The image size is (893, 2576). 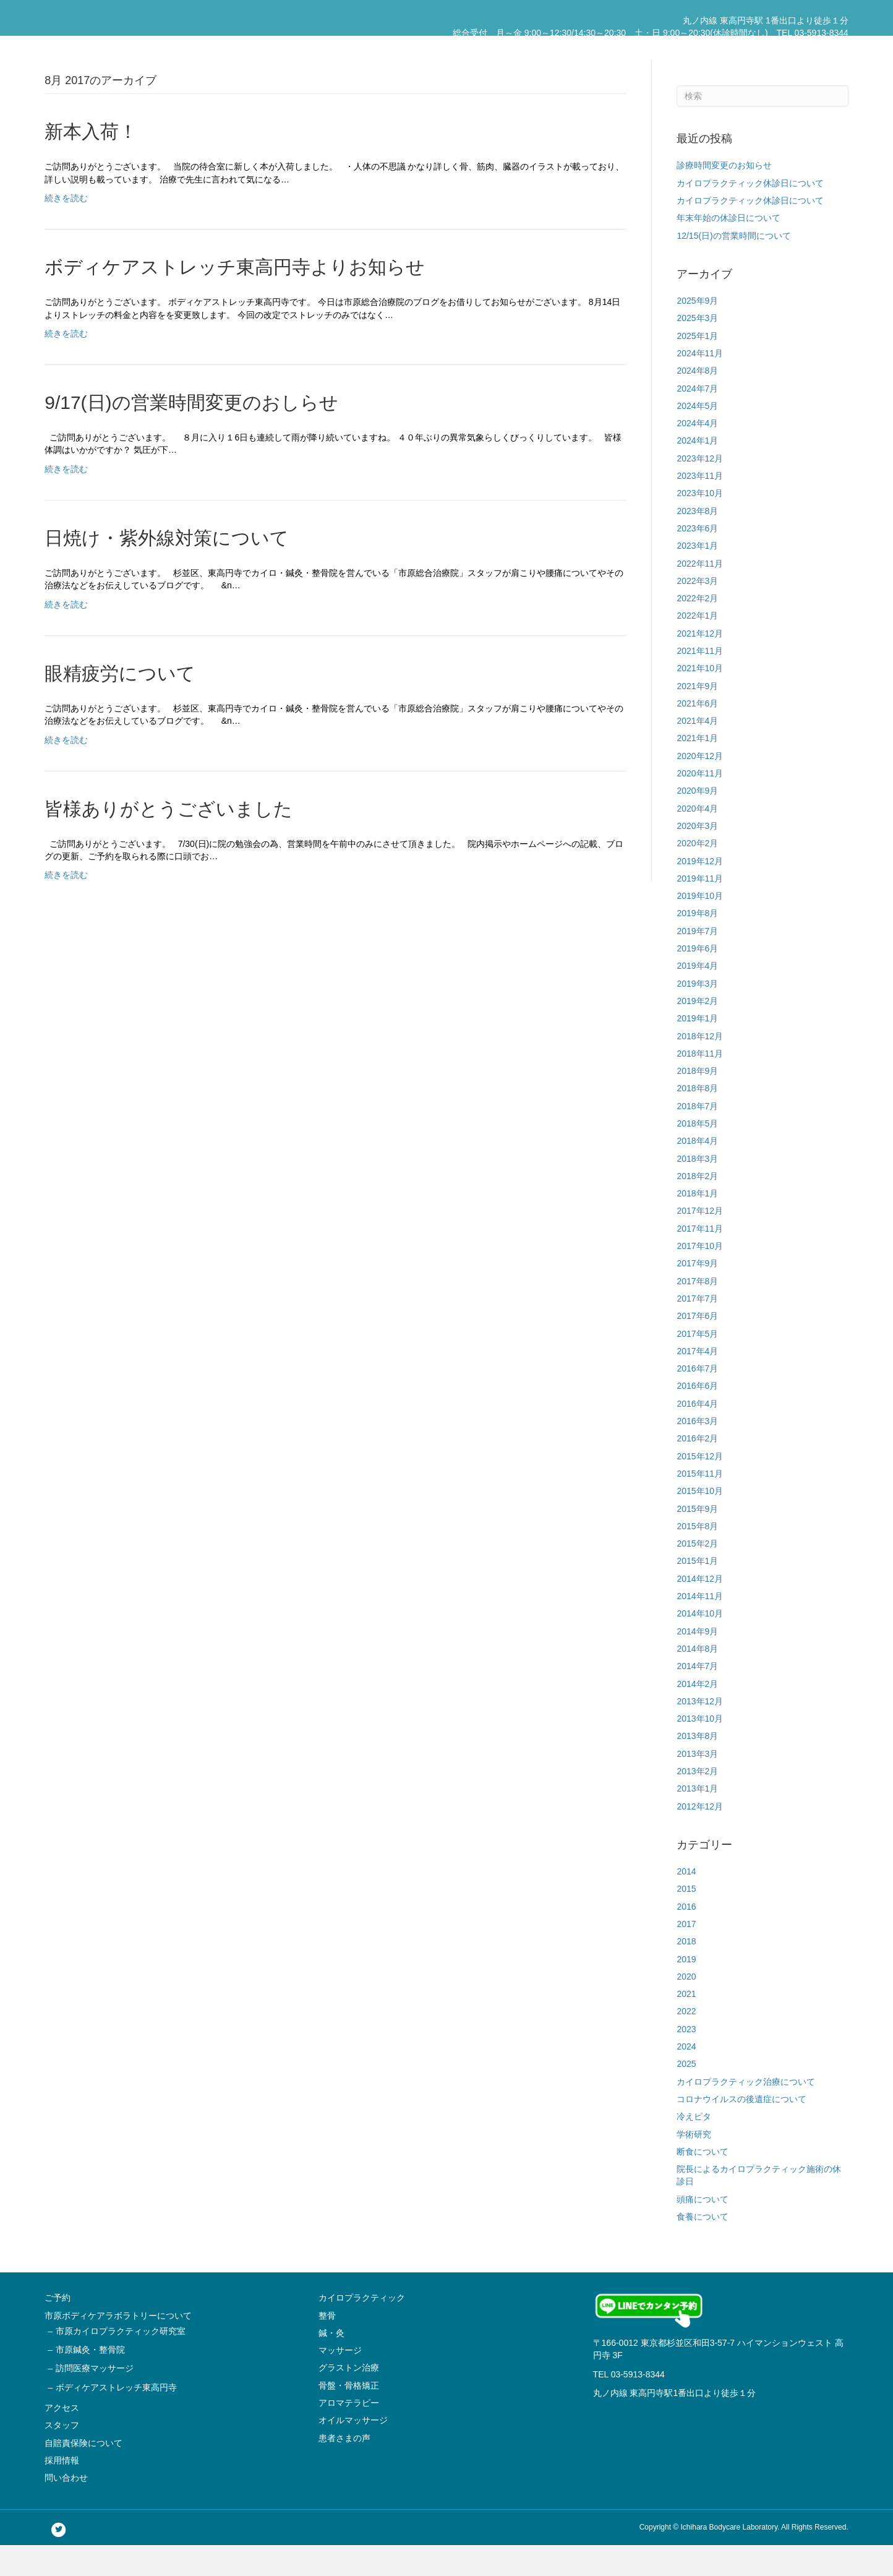 I want to click on 2017年6月, so click(x=697, y=1347).